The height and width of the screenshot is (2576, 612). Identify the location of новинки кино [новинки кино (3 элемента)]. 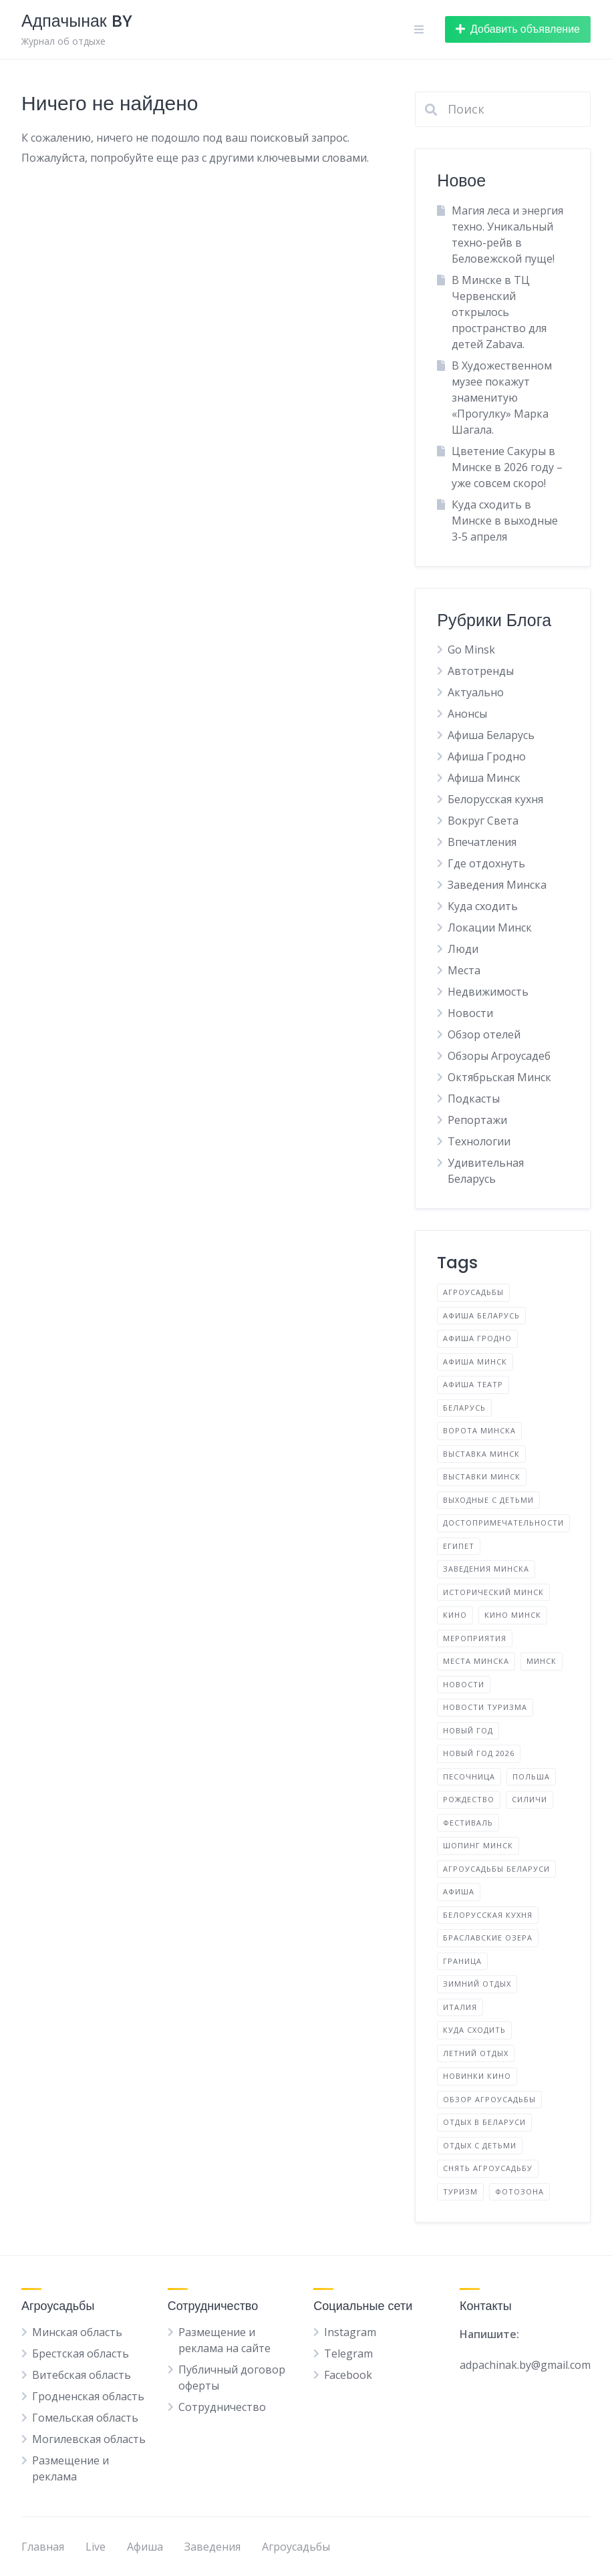
(477, 2076).